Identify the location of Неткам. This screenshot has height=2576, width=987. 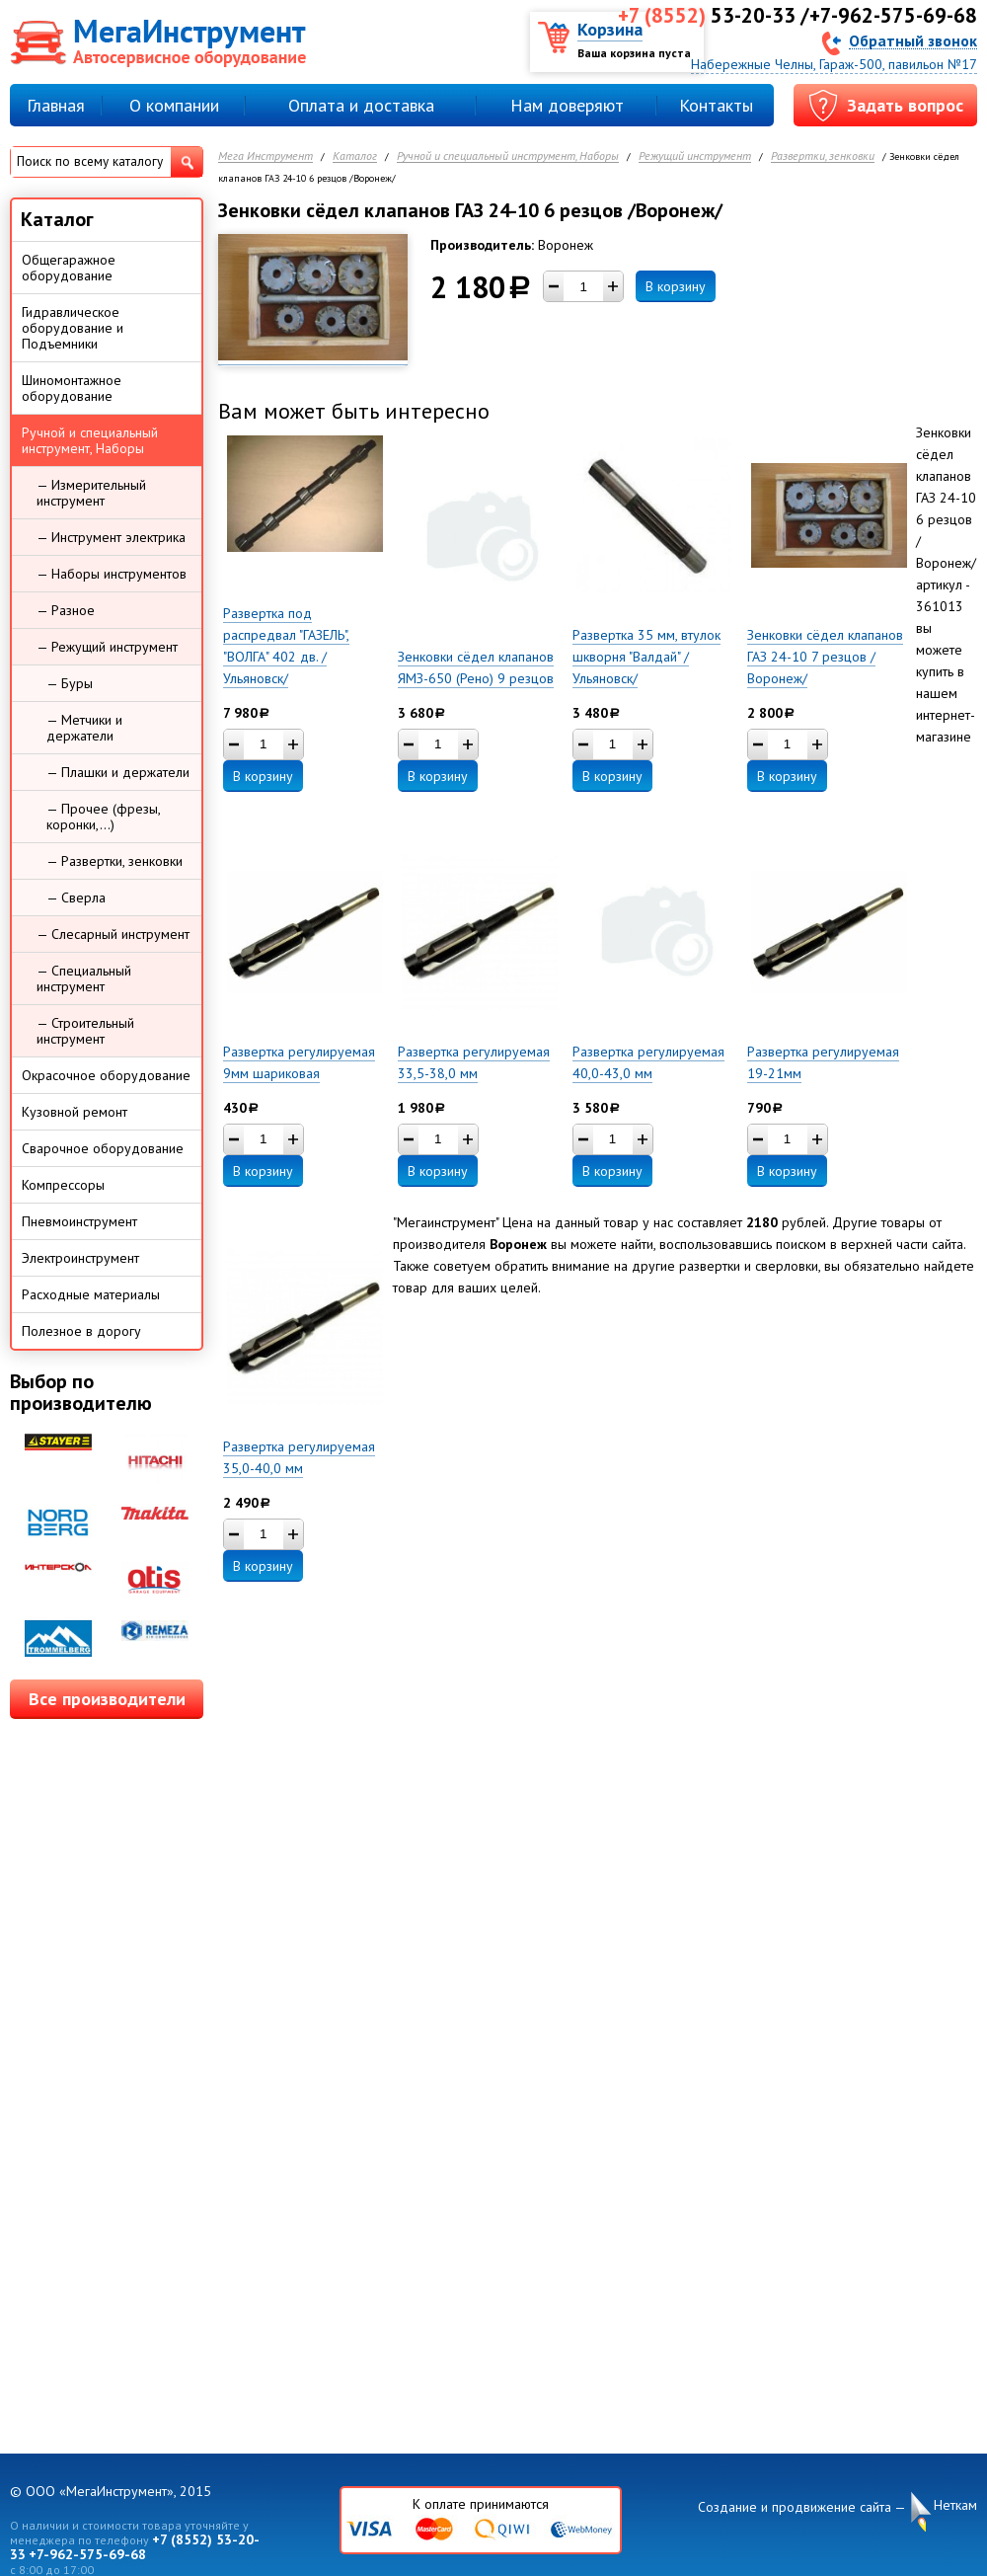
(955, 2505).